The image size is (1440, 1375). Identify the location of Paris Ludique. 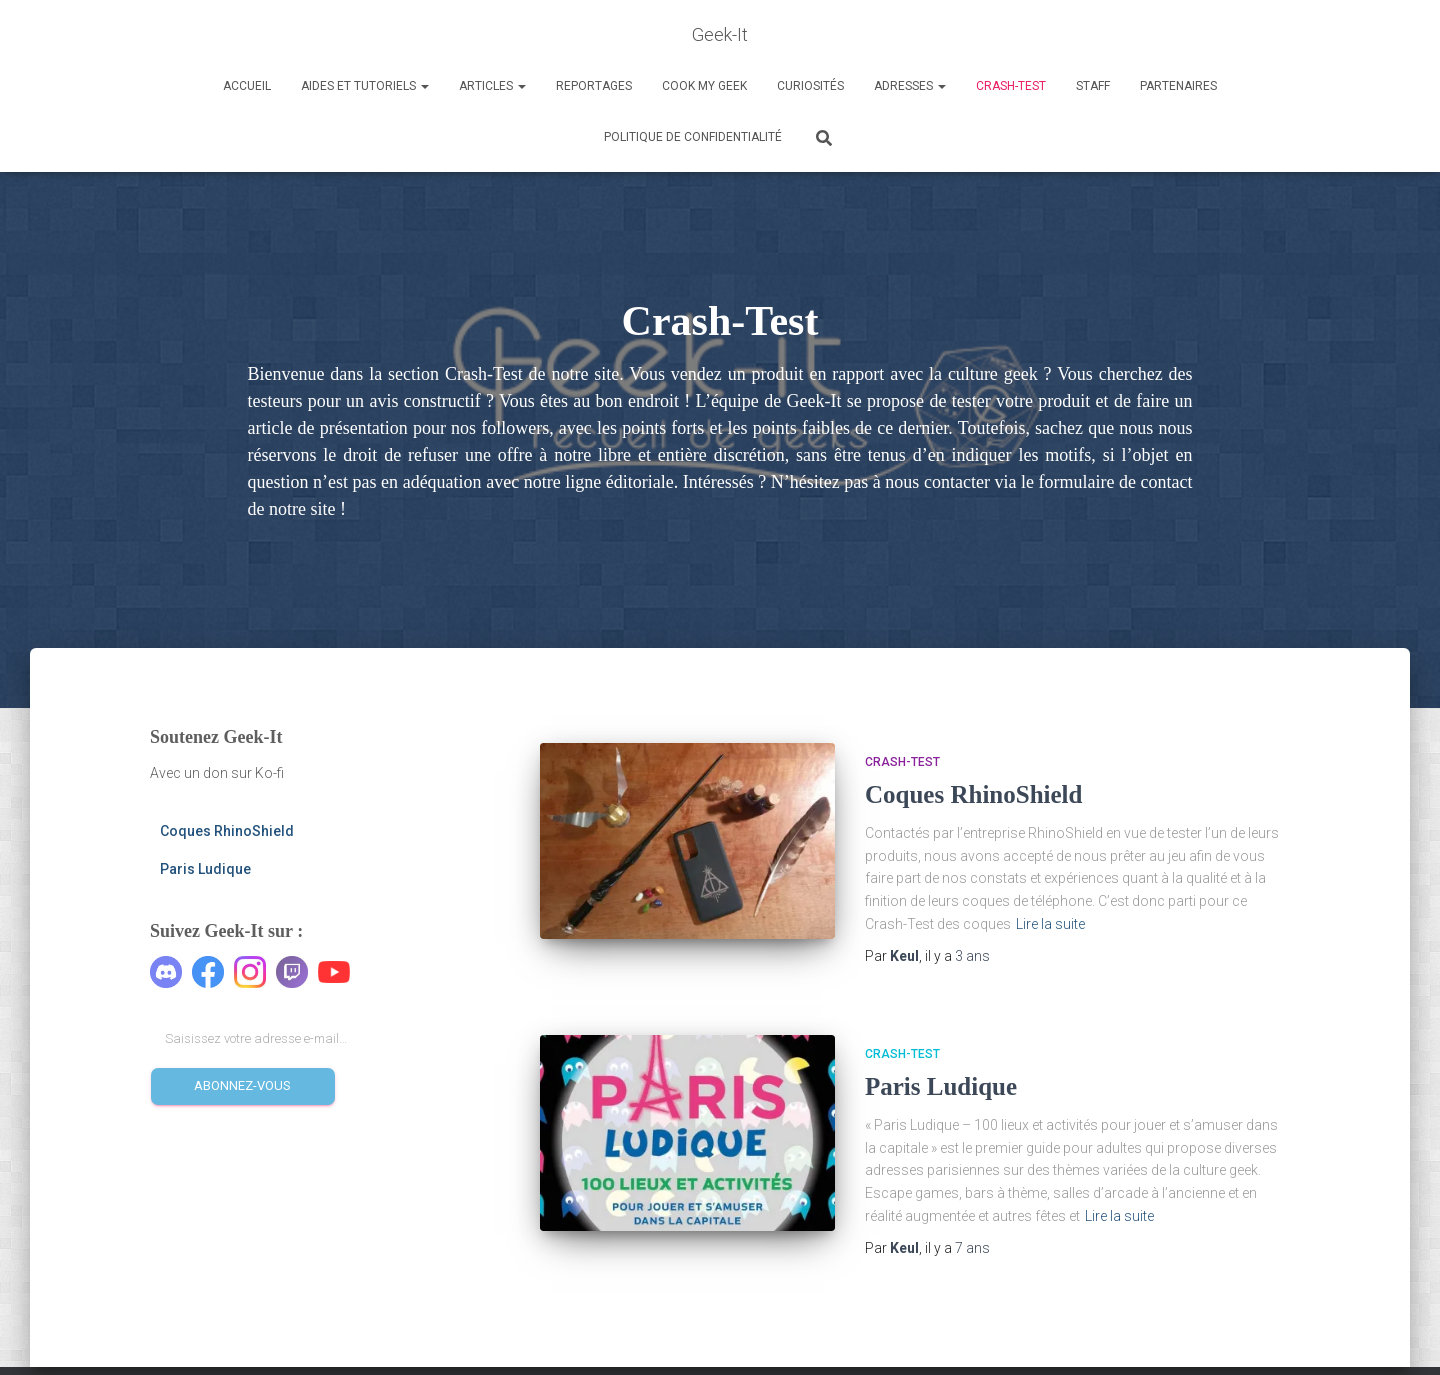
(205, 869).